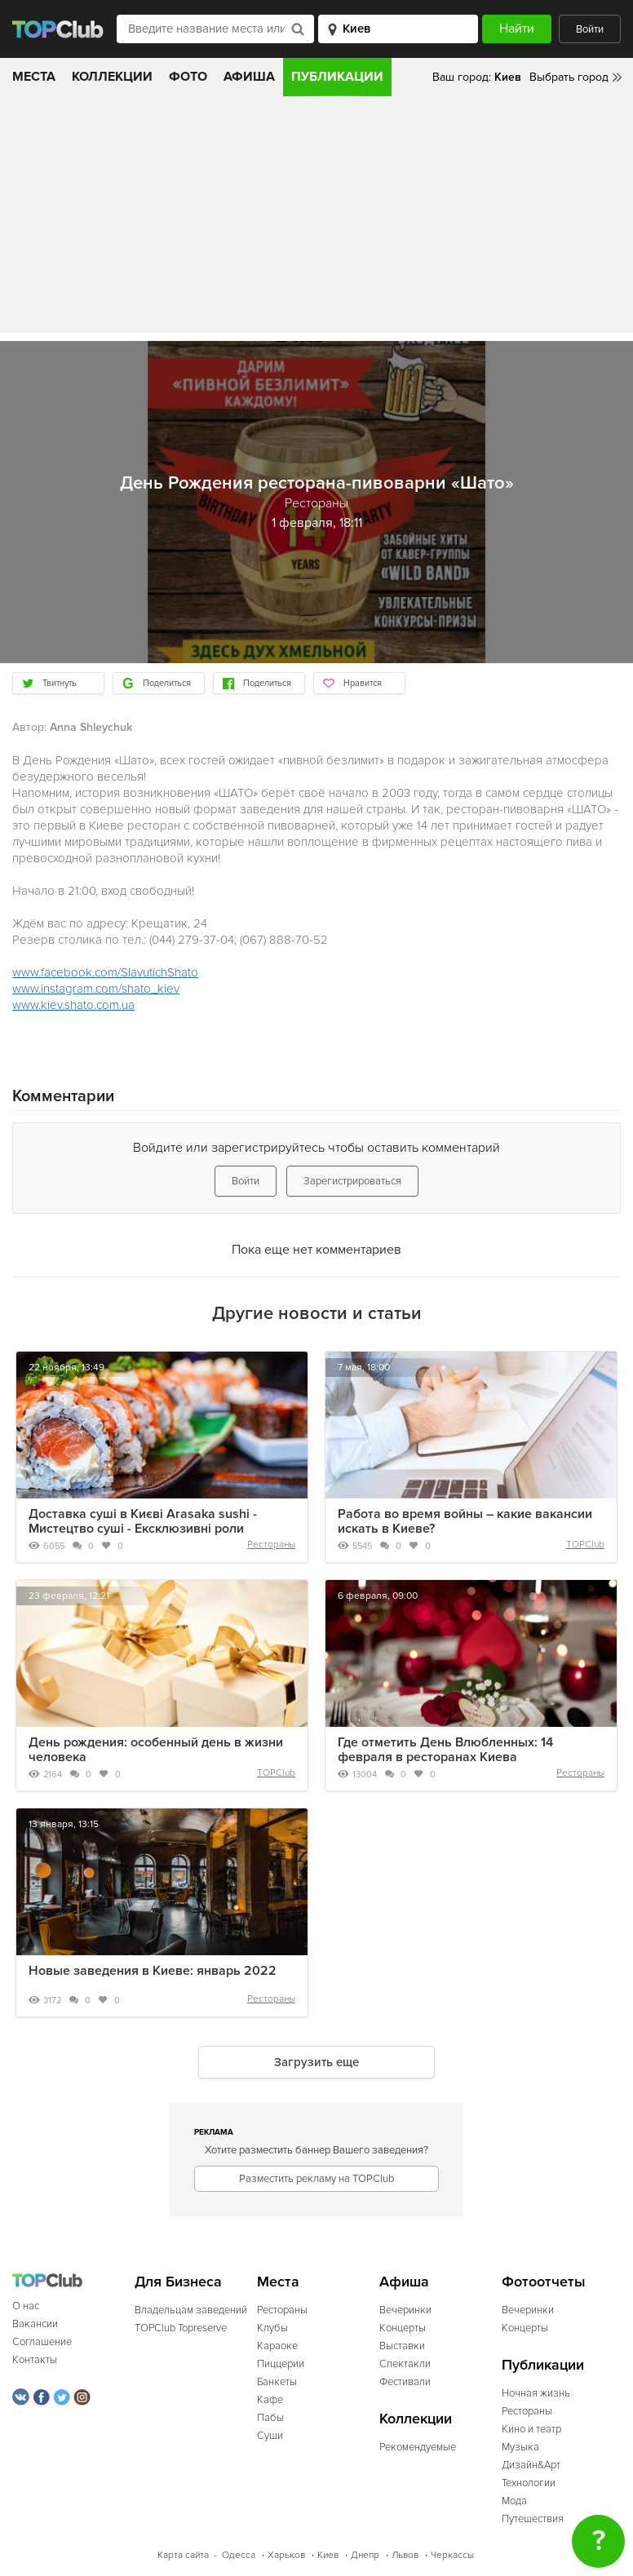 Image resolution: width=633 pixels, height=2576 pixels. Describe the element at coordinates (270, 2417) in the screenshot. I see `Пабы` at that location.